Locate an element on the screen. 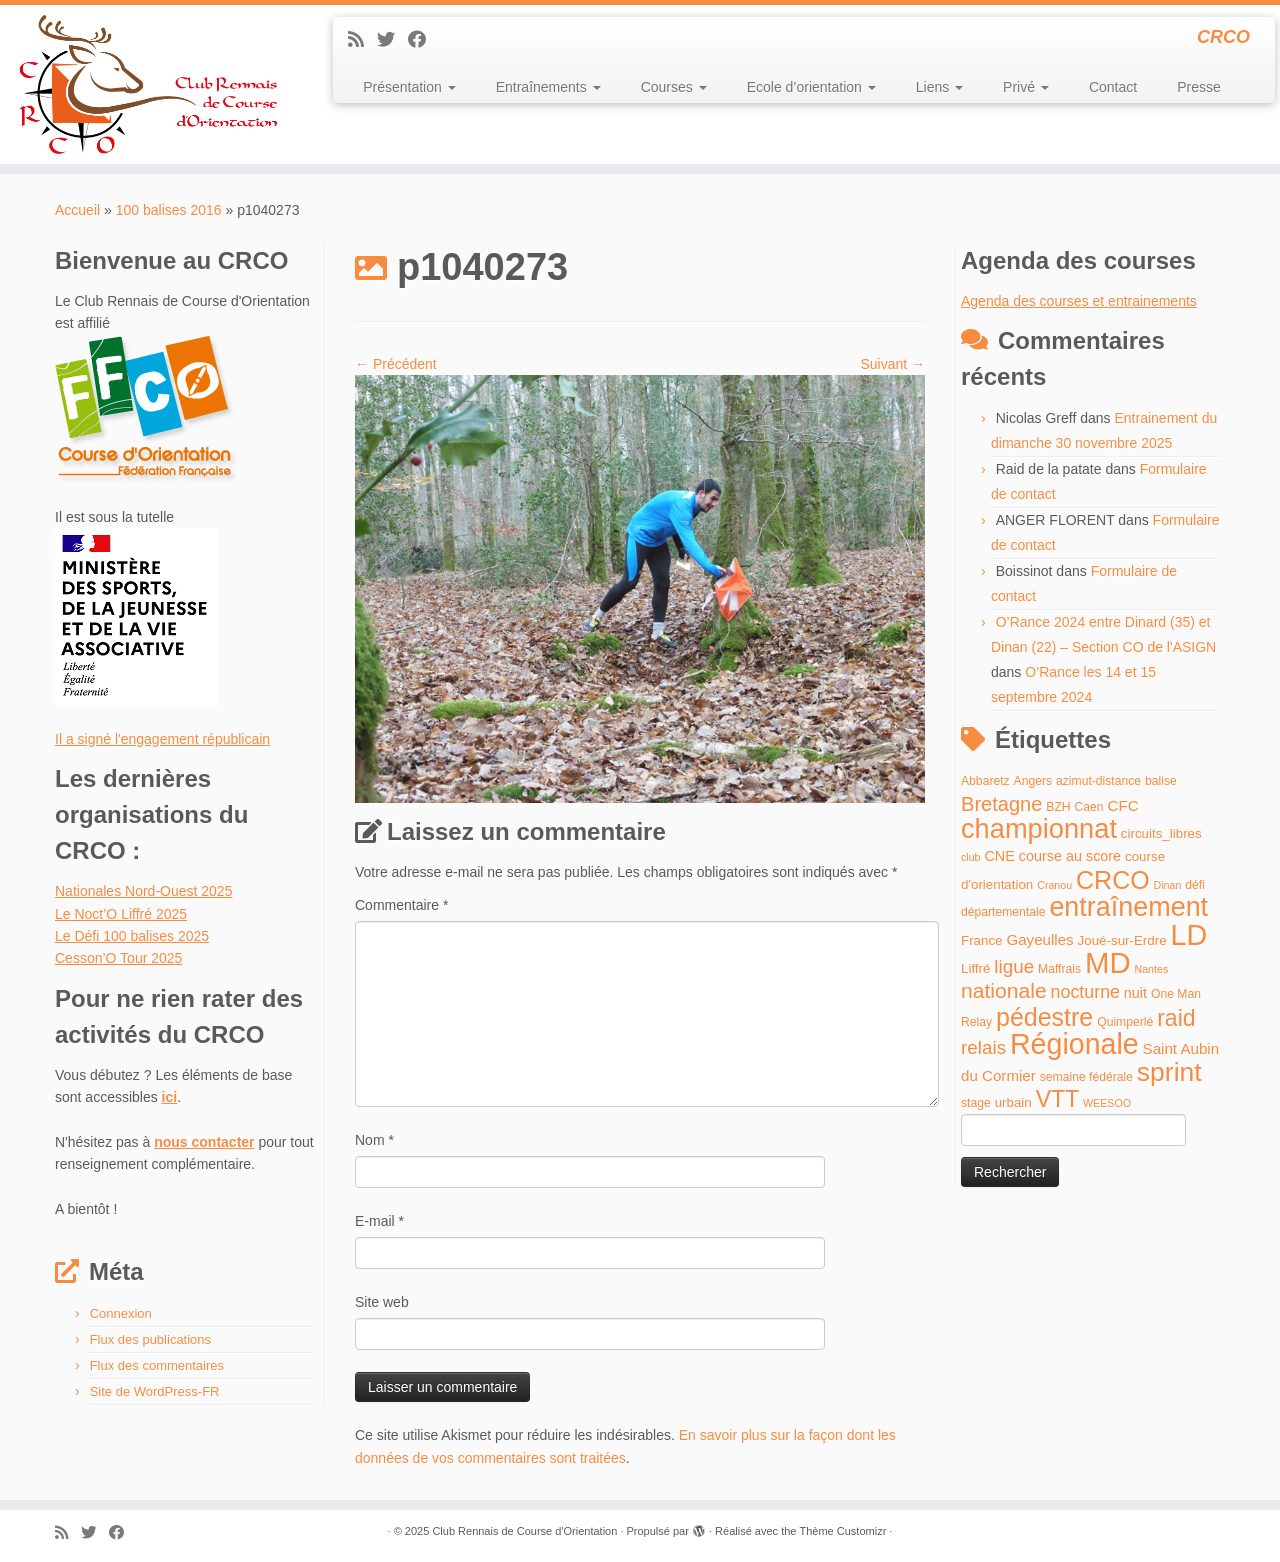 This screenshot has width=1280, height=1562. Accueil is located at coordinates (77, 210).